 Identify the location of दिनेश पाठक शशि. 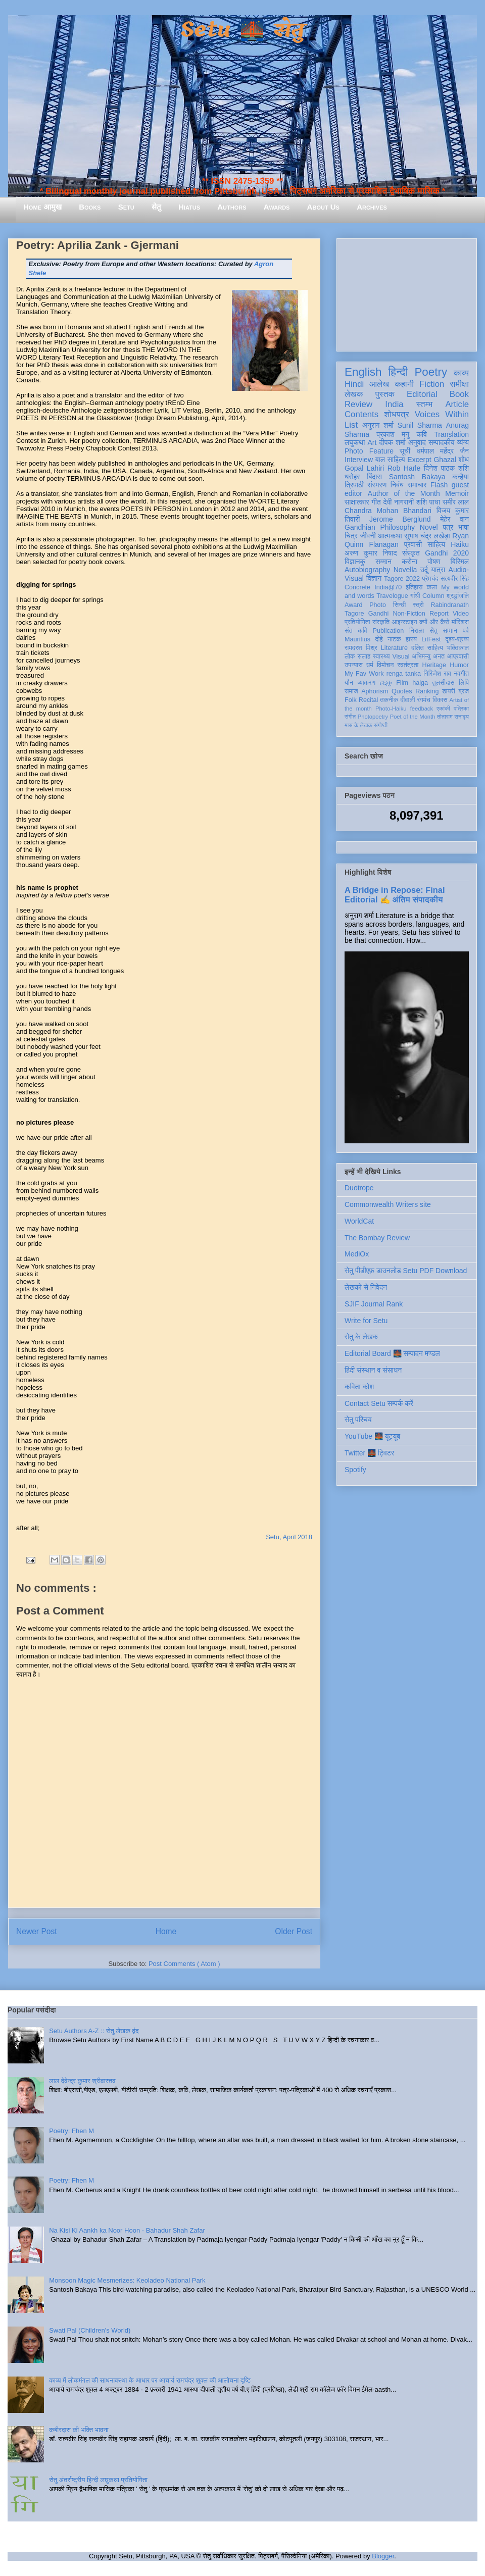
(446, 468).